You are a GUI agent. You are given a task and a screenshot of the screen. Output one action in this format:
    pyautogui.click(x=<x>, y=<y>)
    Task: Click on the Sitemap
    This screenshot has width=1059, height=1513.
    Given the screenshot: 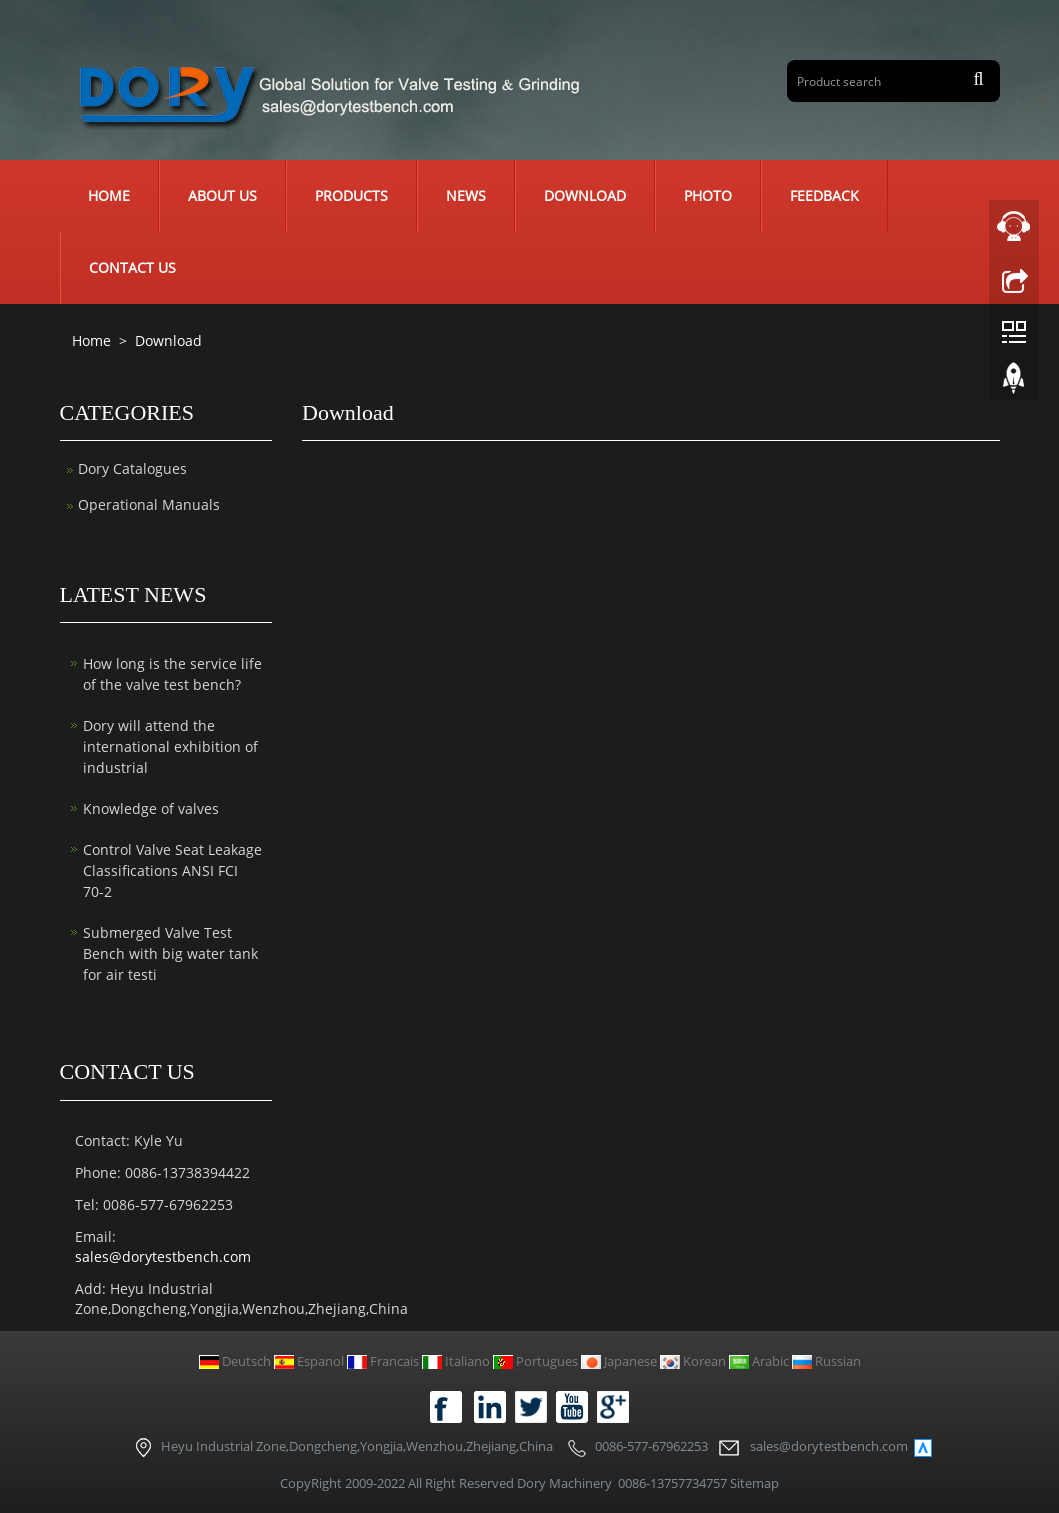 What is the action you would take?
    pyautogui.click(x=754, y=1483)
    